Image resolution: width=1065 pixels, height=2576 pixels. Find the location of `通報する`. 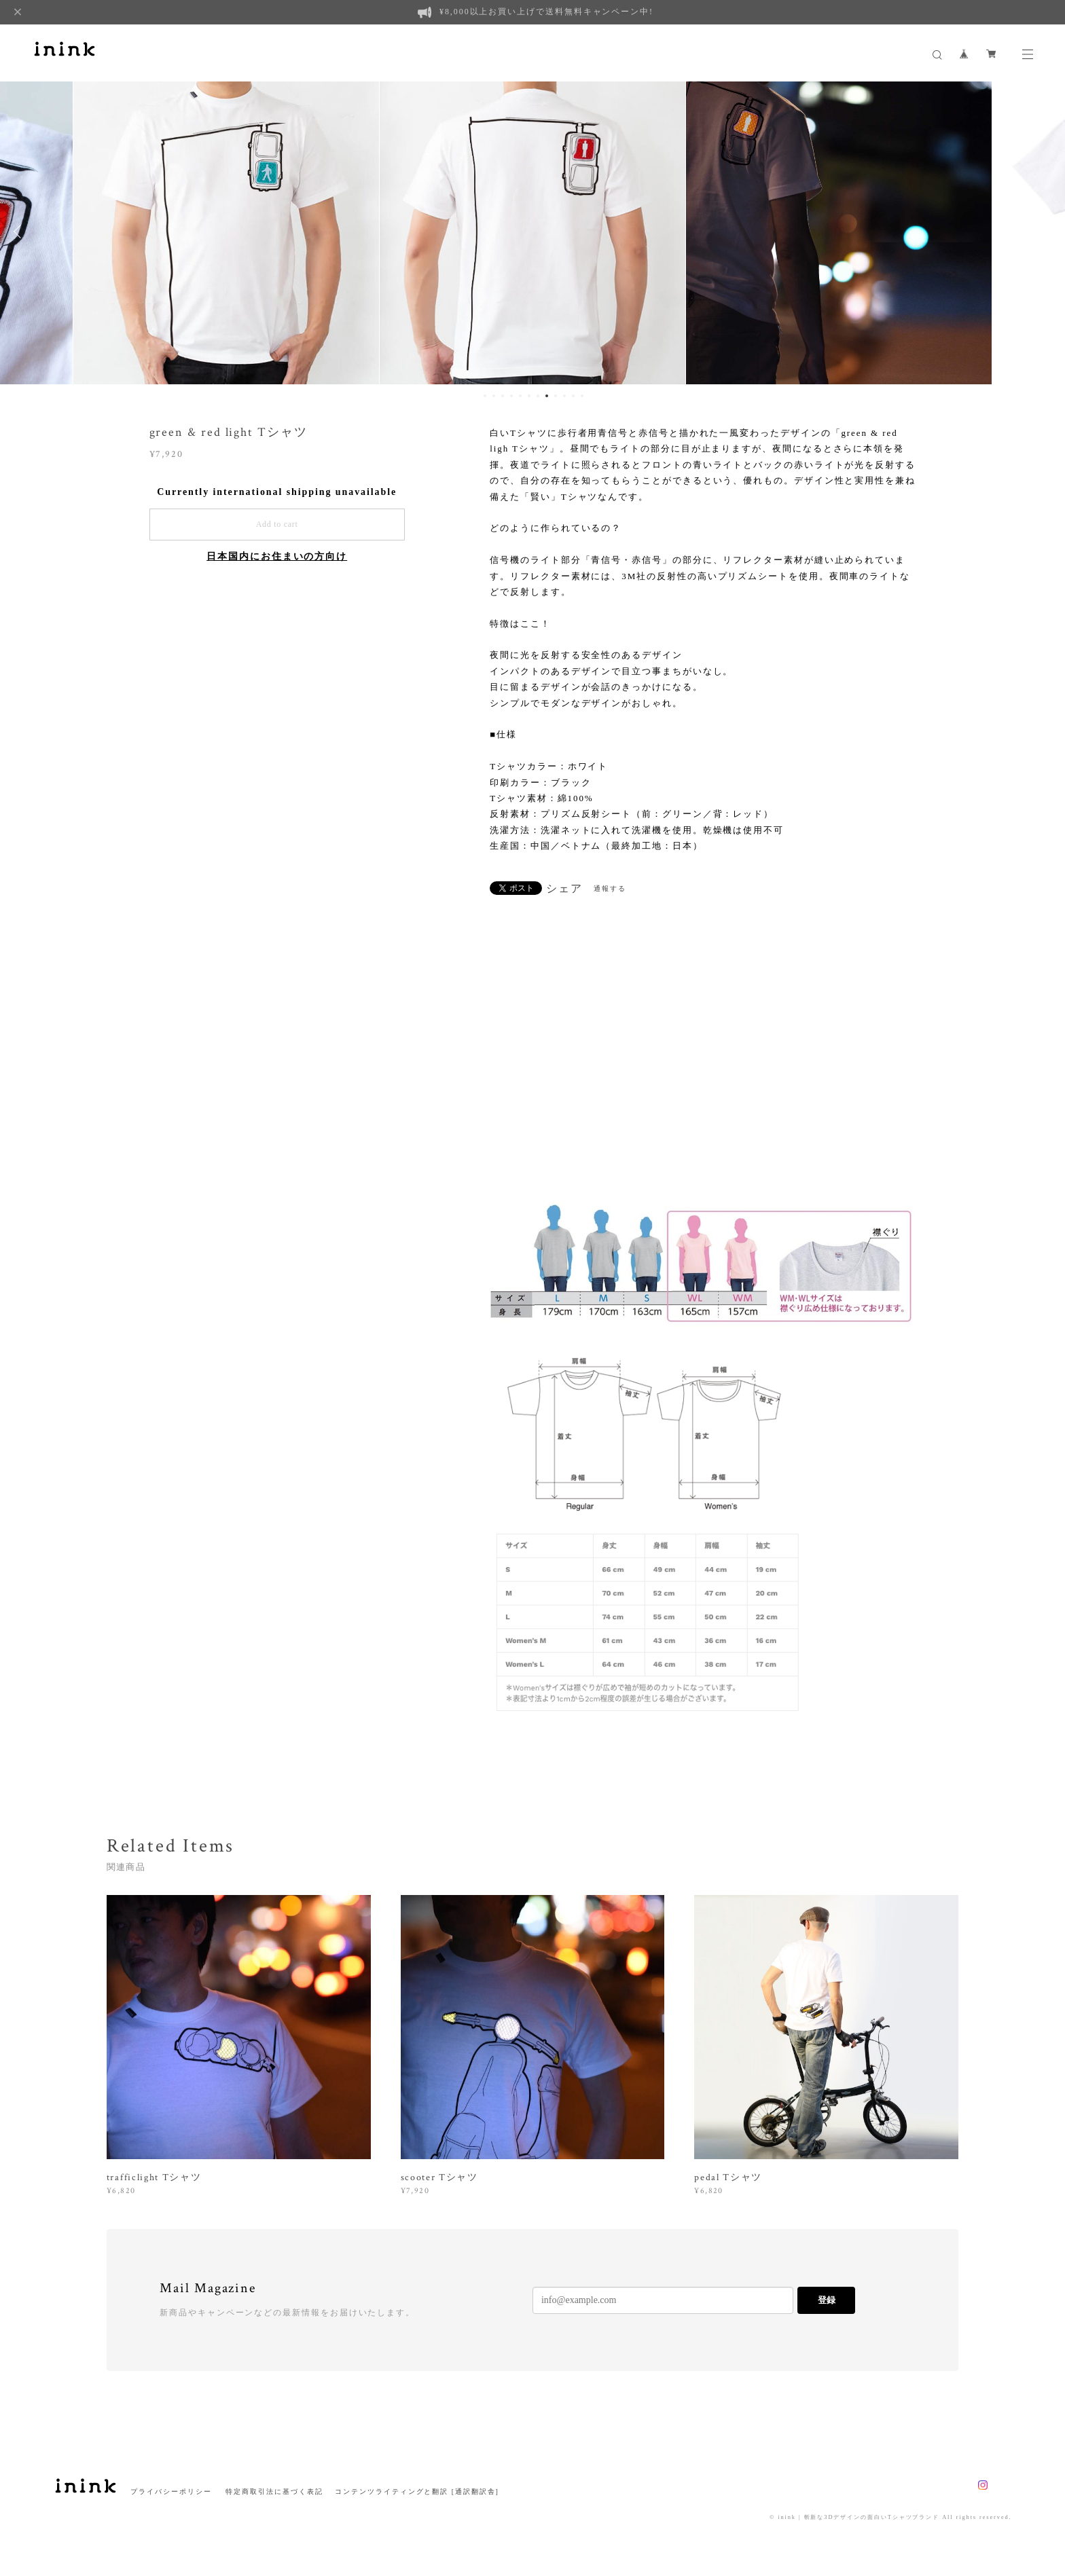

通報する is located at coordinates (610, 888).